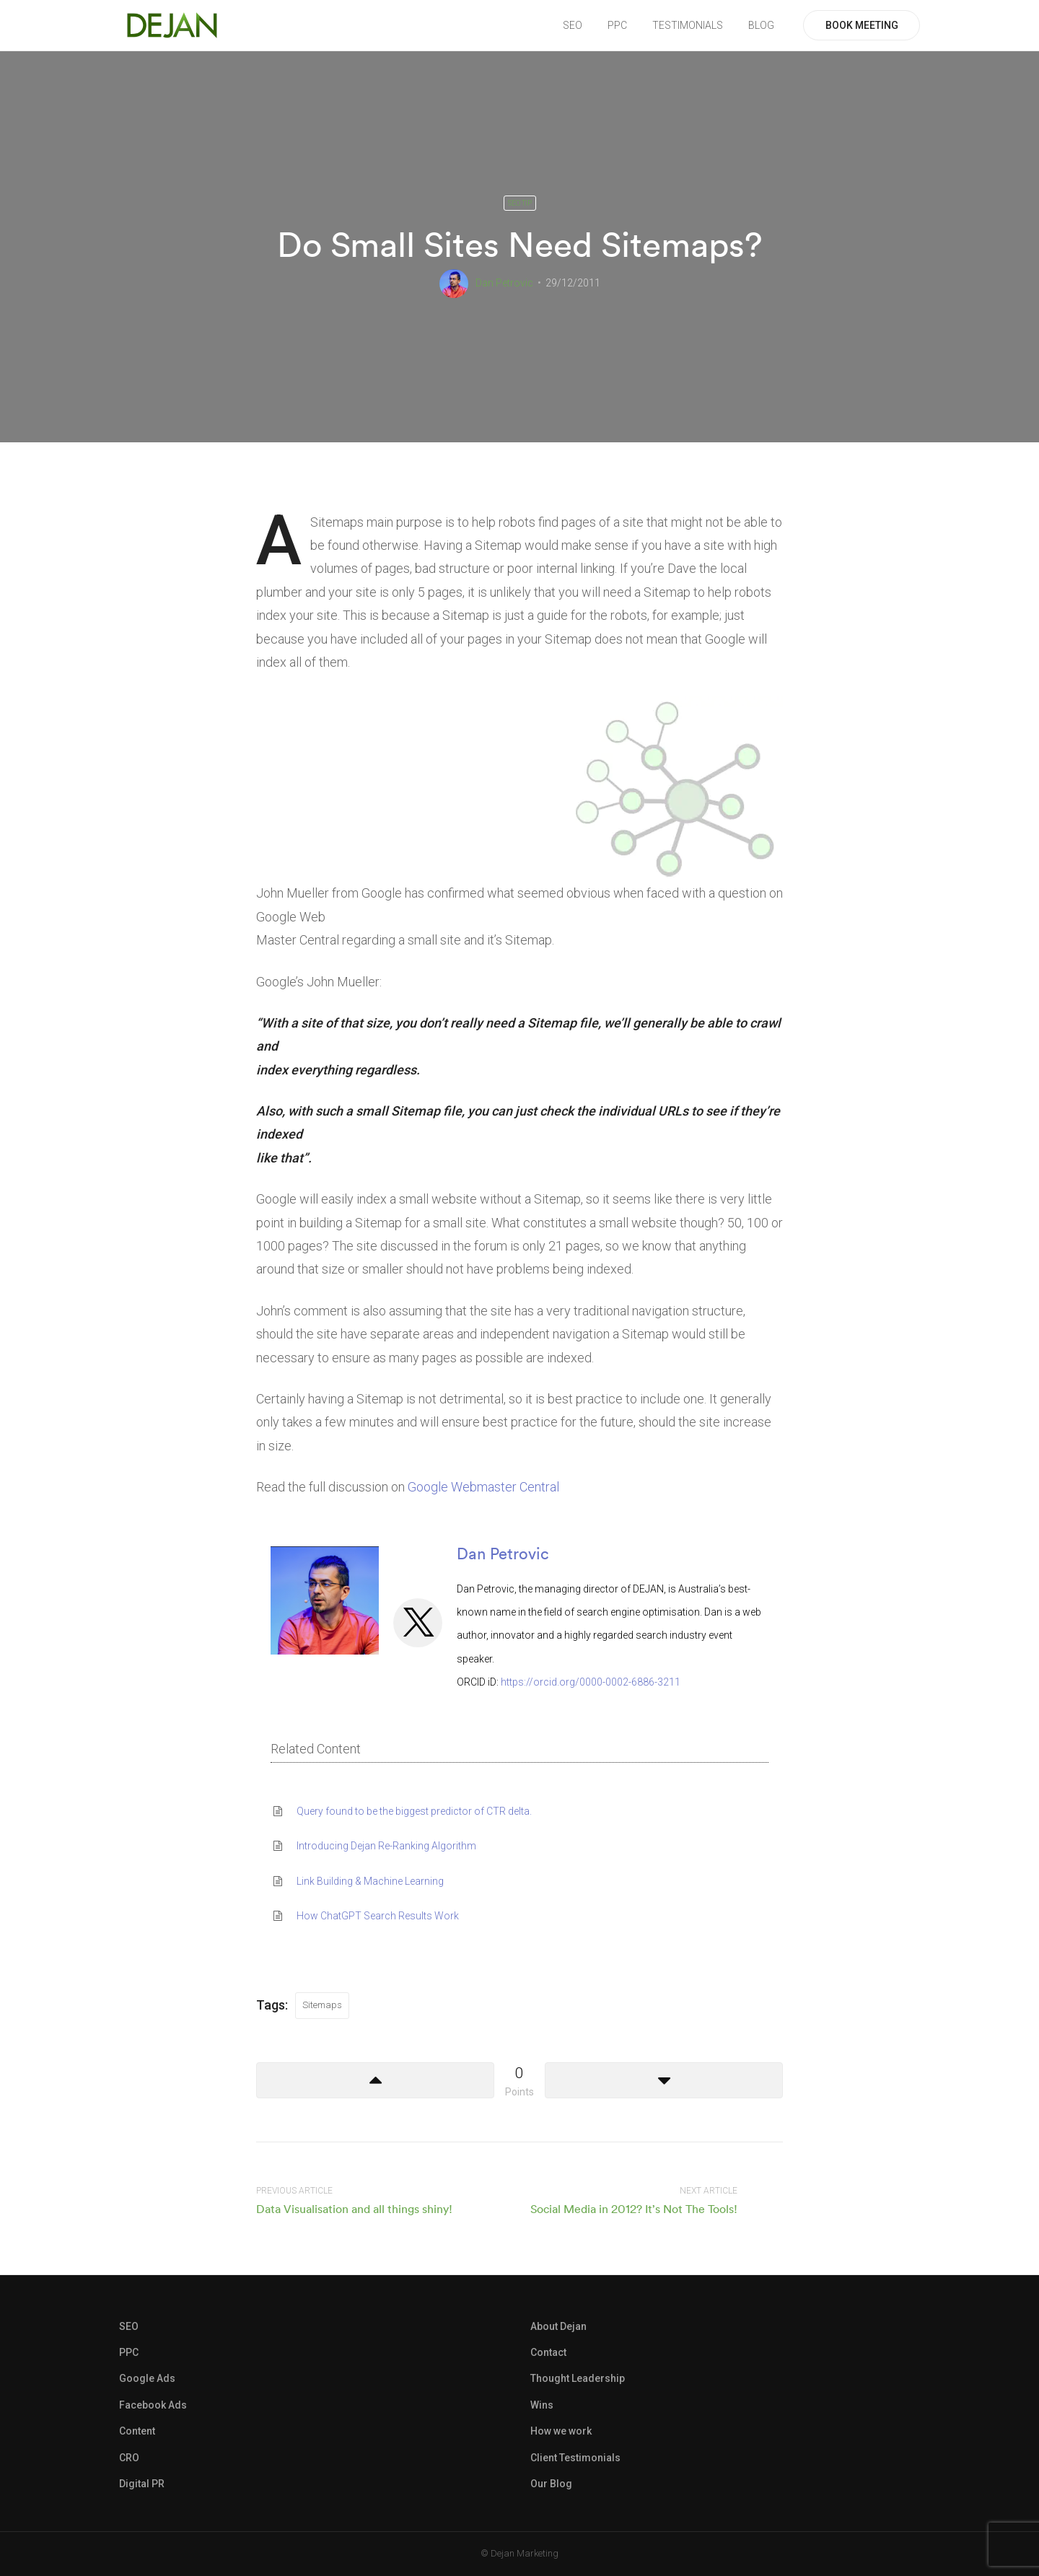 This screenshot has height=2576, width=1039. Describe the element at coordinates (137, 2431) in the screenshot. I see `Content` at that location.